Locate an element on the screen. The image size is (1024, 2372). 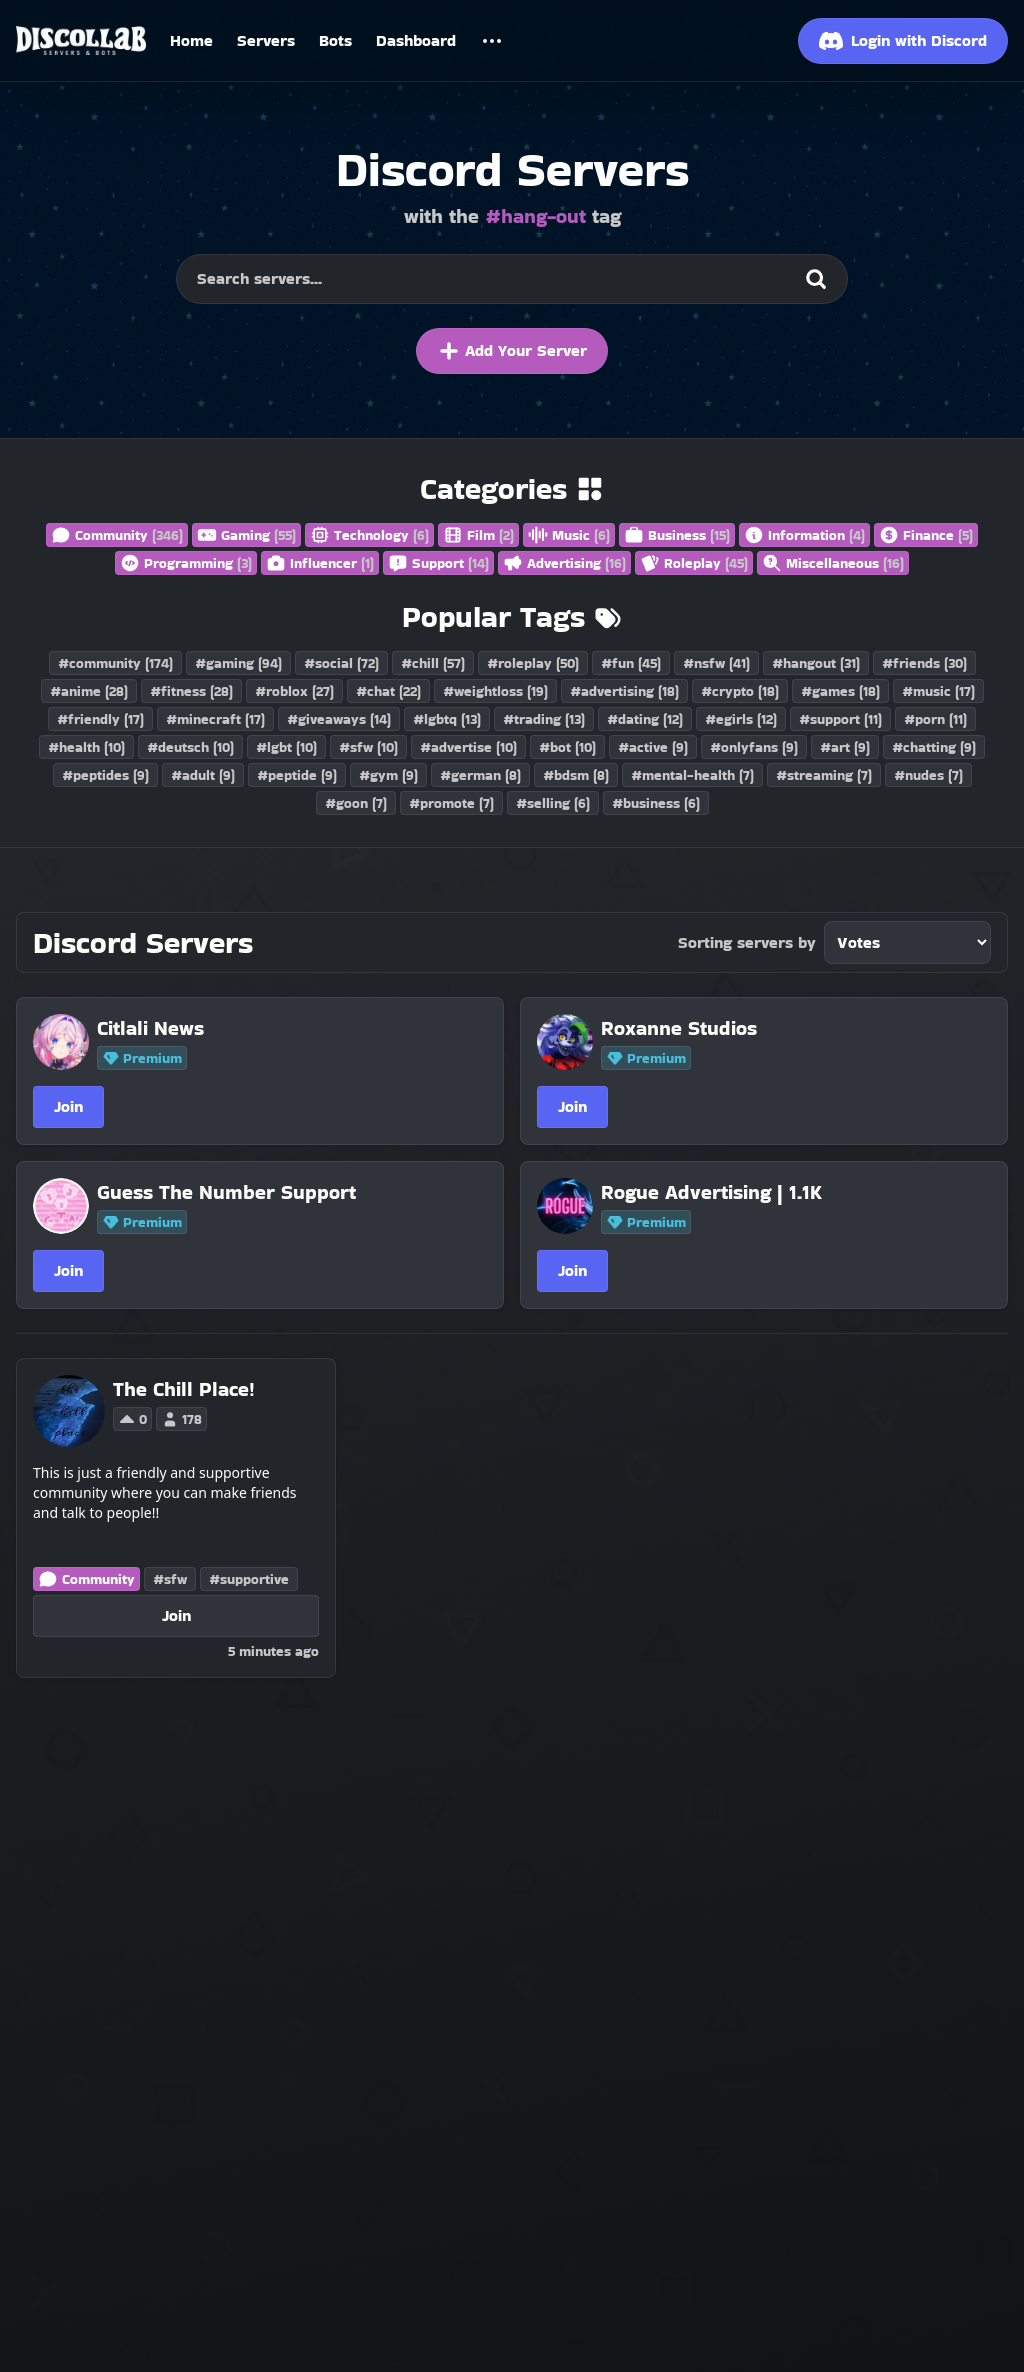
Gaming is located at coordinates (246, 535).